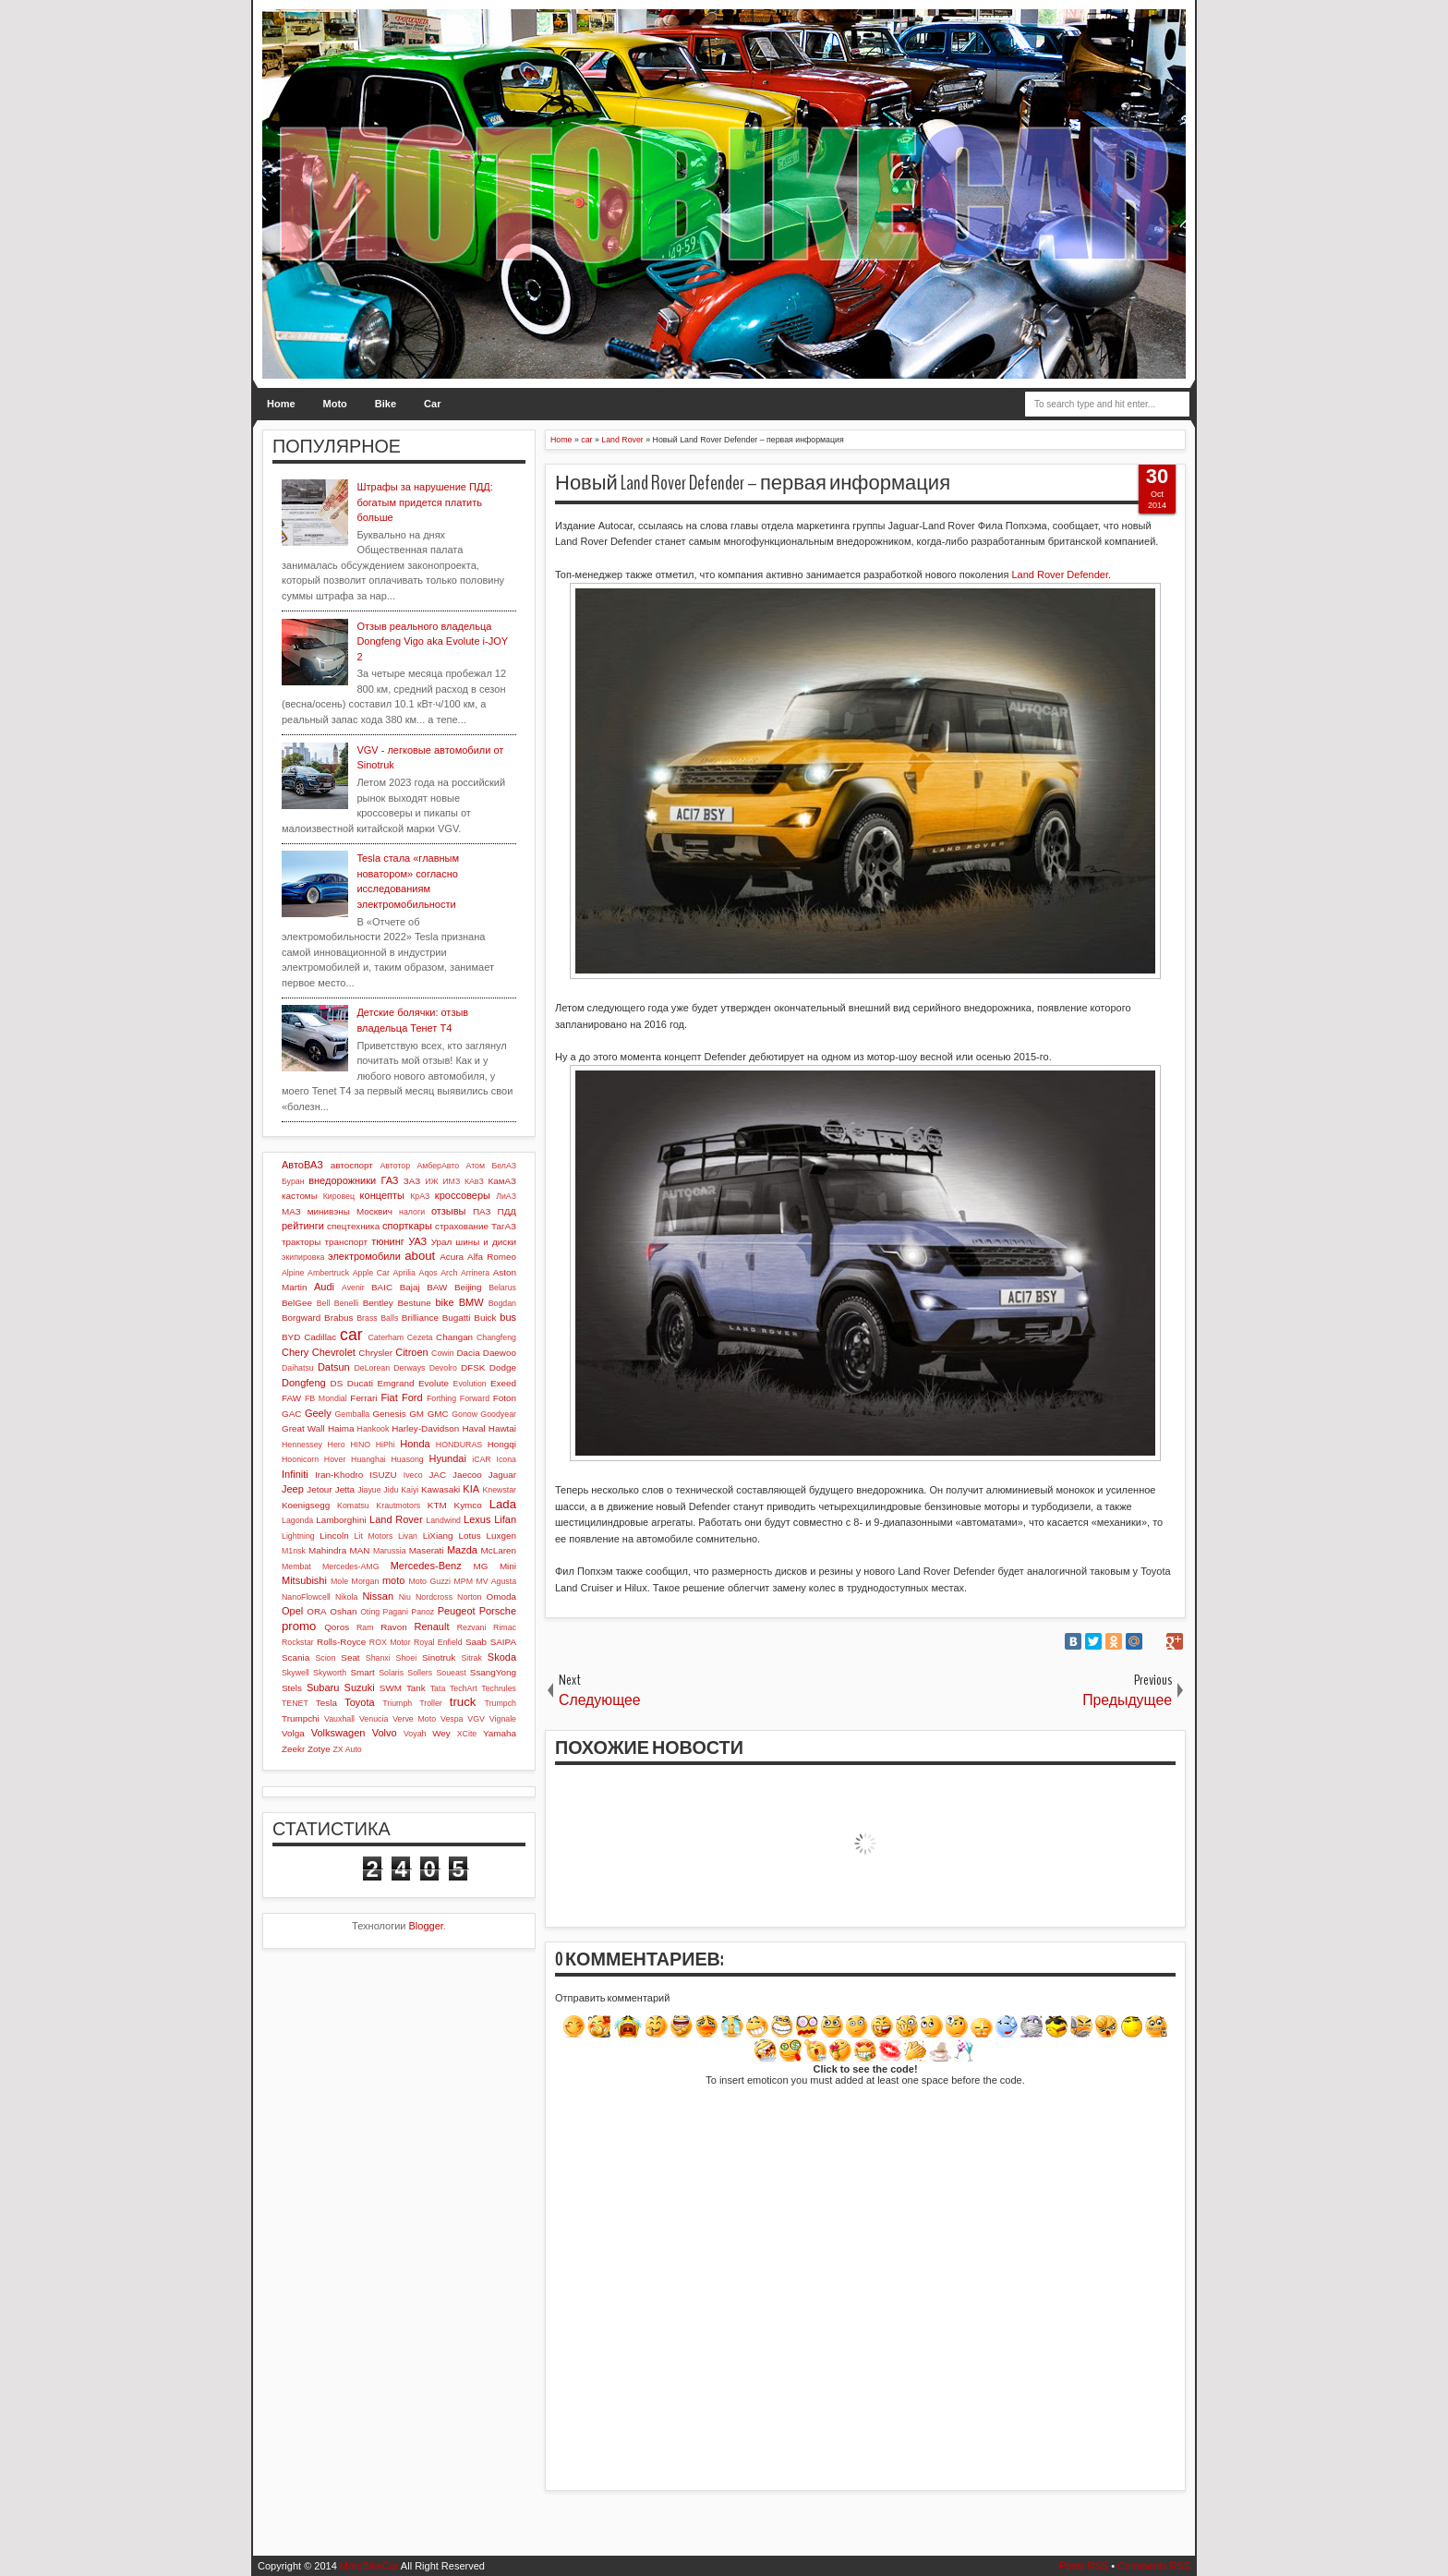 This screenshot has width=1448, height=2576. I want to click on Mini, so click(508, 1566).